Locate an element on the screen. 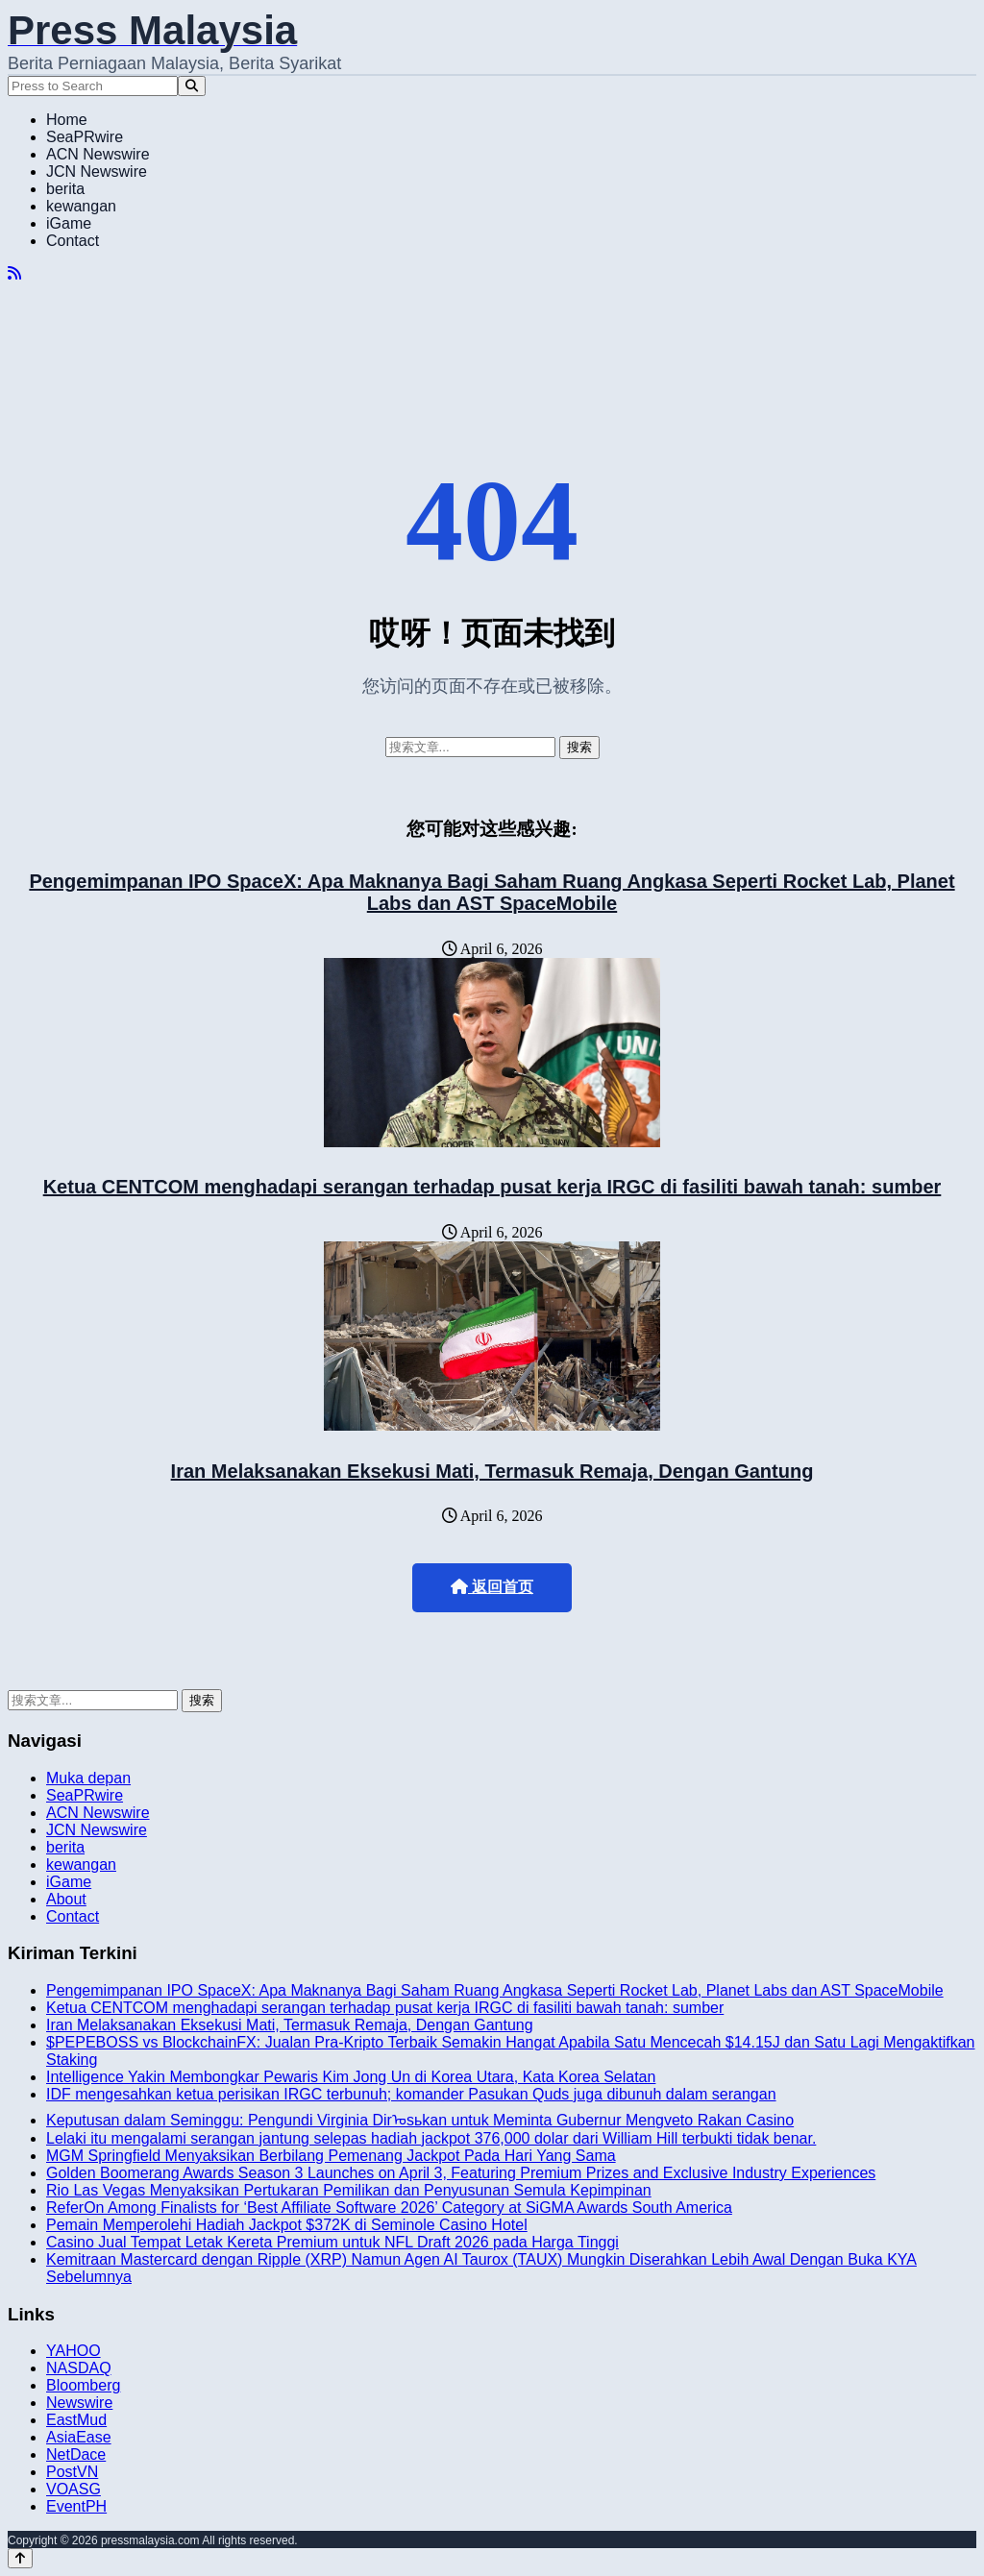 The image size is (984, 2576). YAHOO is located at coordinates (73, 2351).